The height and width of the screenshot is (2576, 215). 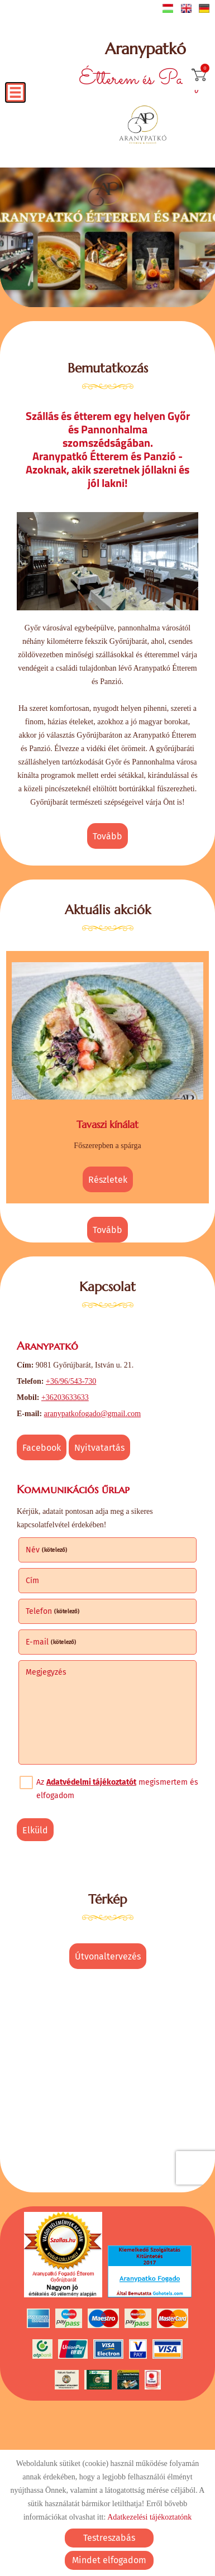 I want to click on tovább, so click(x=107, y=836).